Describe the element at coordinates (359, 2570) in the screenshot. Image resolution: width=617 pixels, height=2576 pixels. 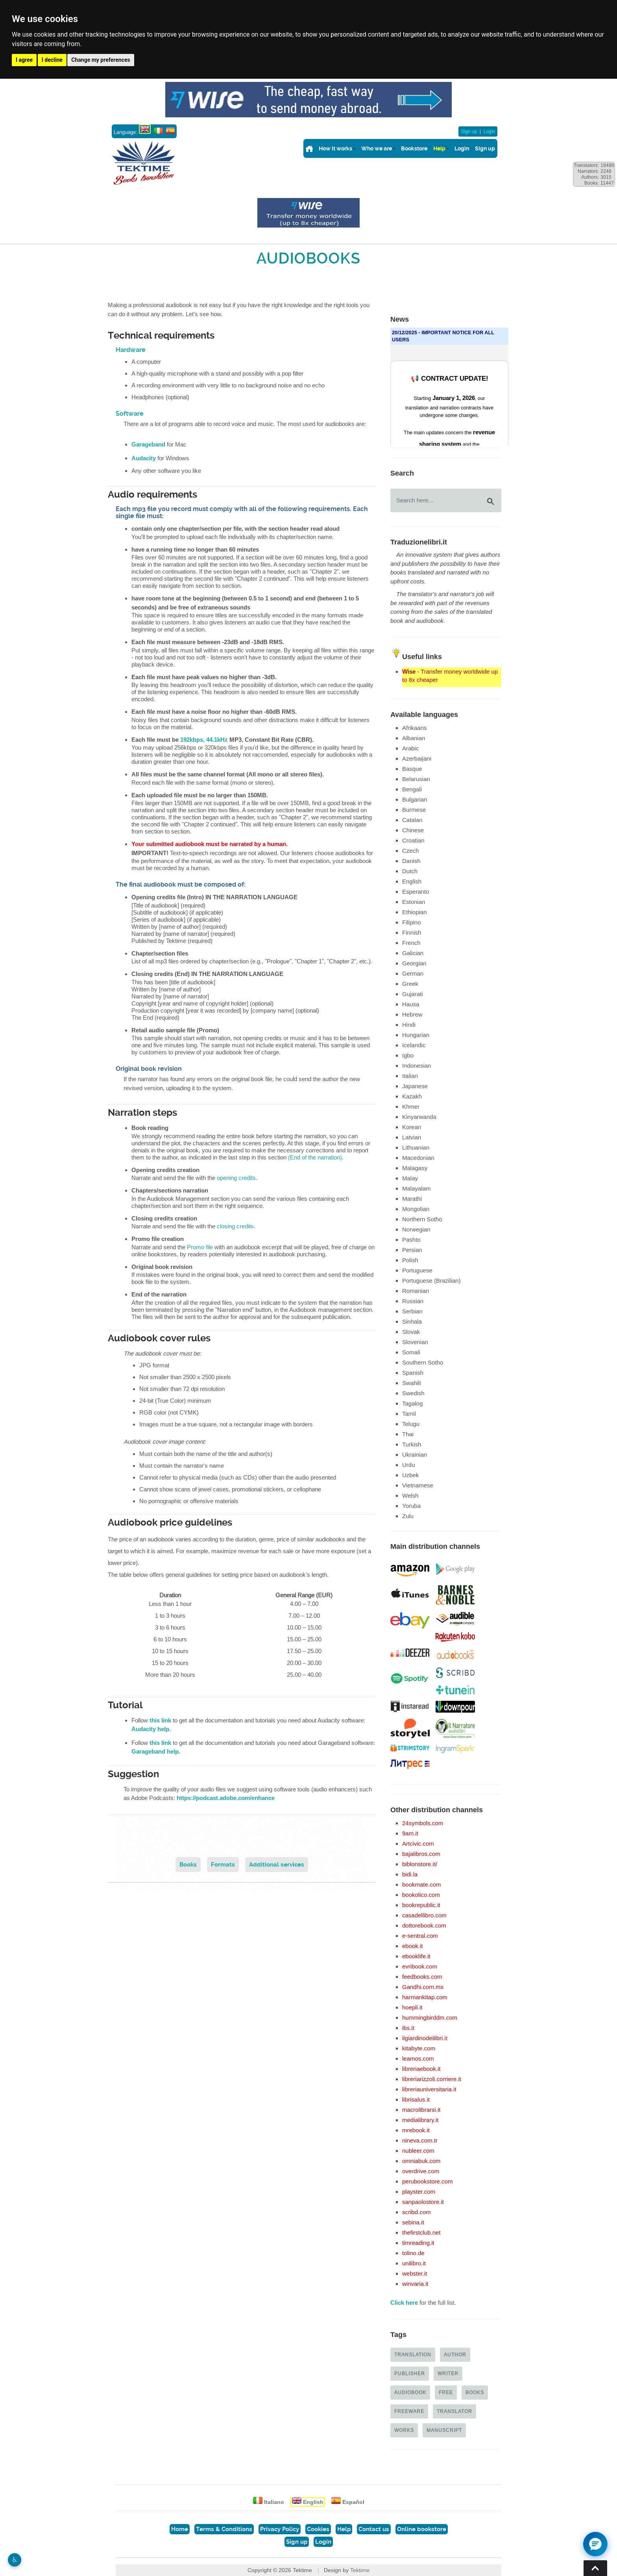
I see `Tektime` at that location.